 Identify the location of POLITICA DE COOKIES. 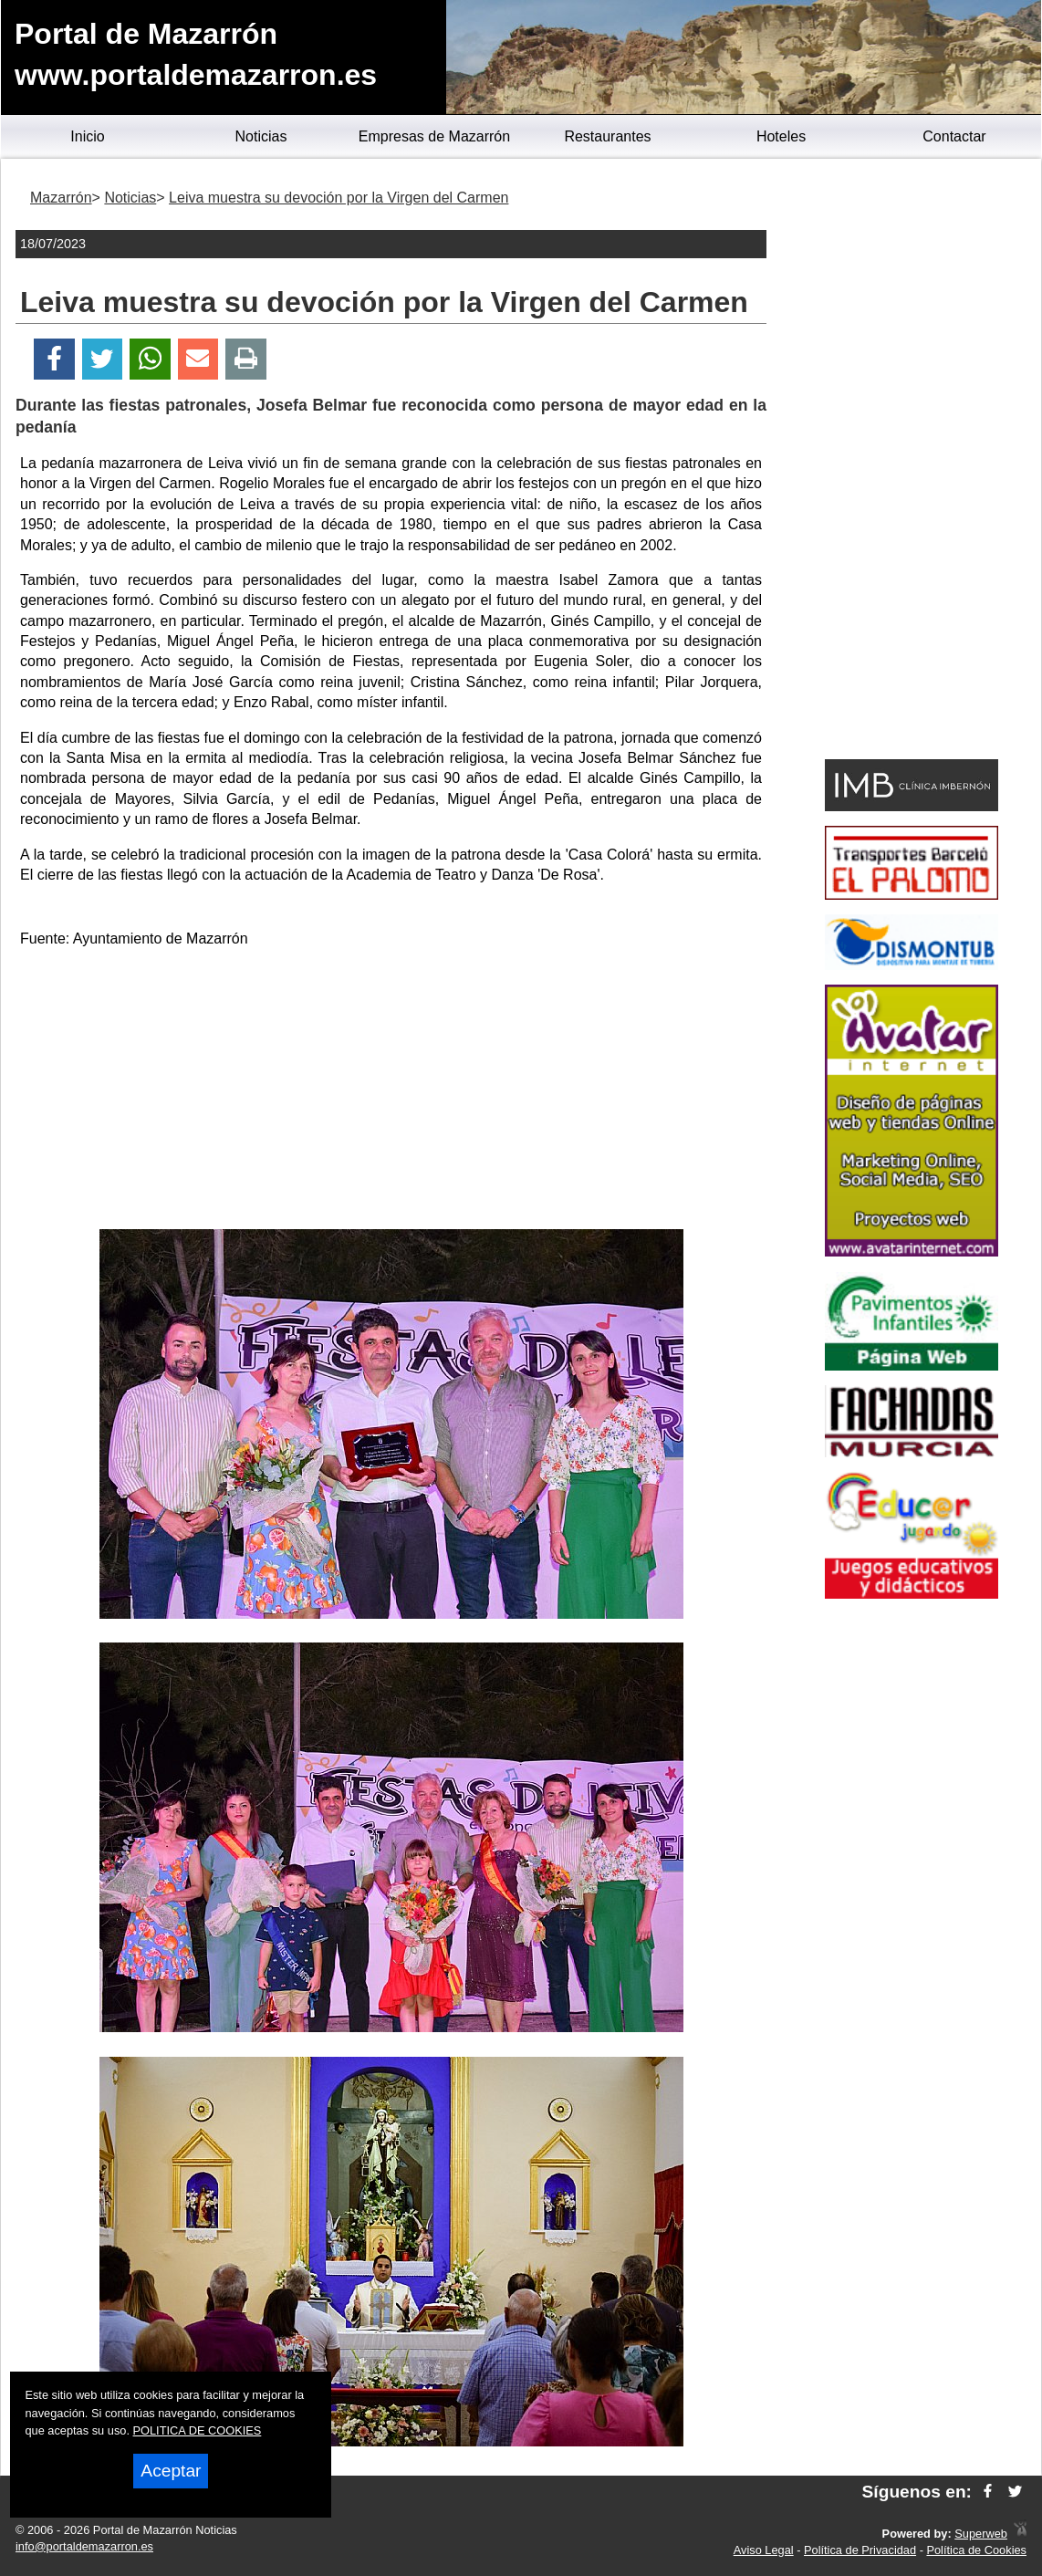
(197, 2430).